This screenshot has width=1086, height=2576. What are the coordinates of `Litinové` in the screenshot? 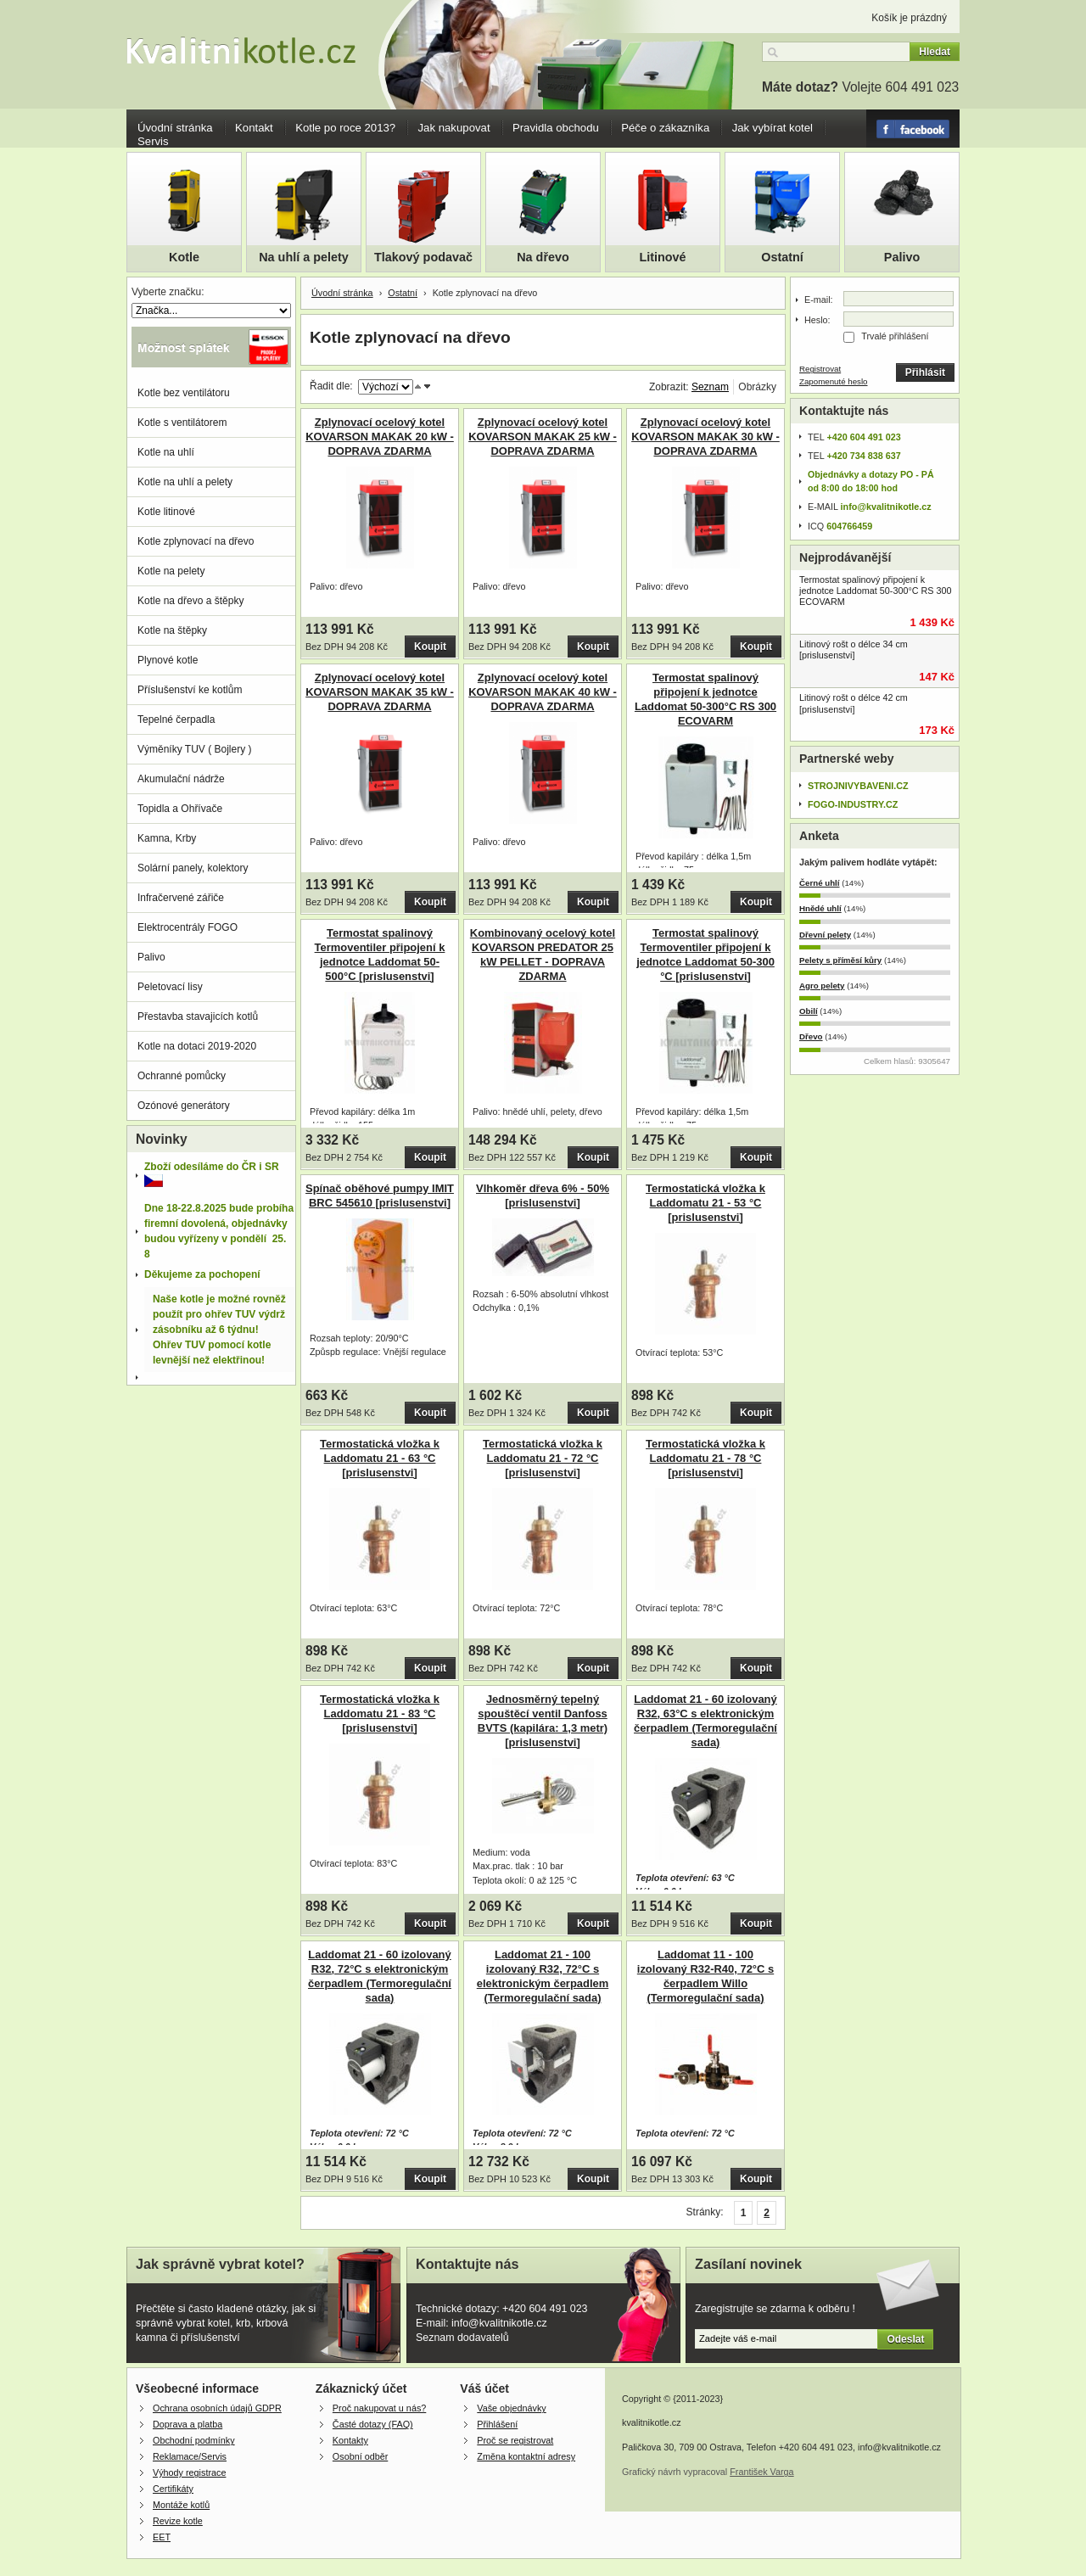 It's located at (662, 257).